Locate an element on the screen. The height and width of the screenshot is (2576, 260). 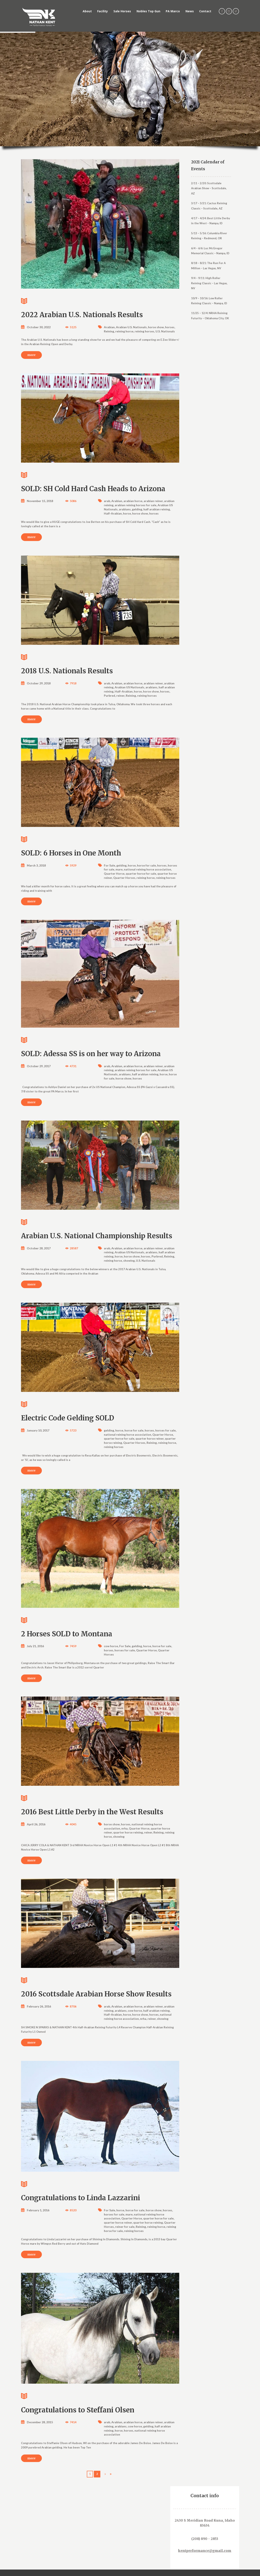
7414 is located at coordinates (73, 2422).